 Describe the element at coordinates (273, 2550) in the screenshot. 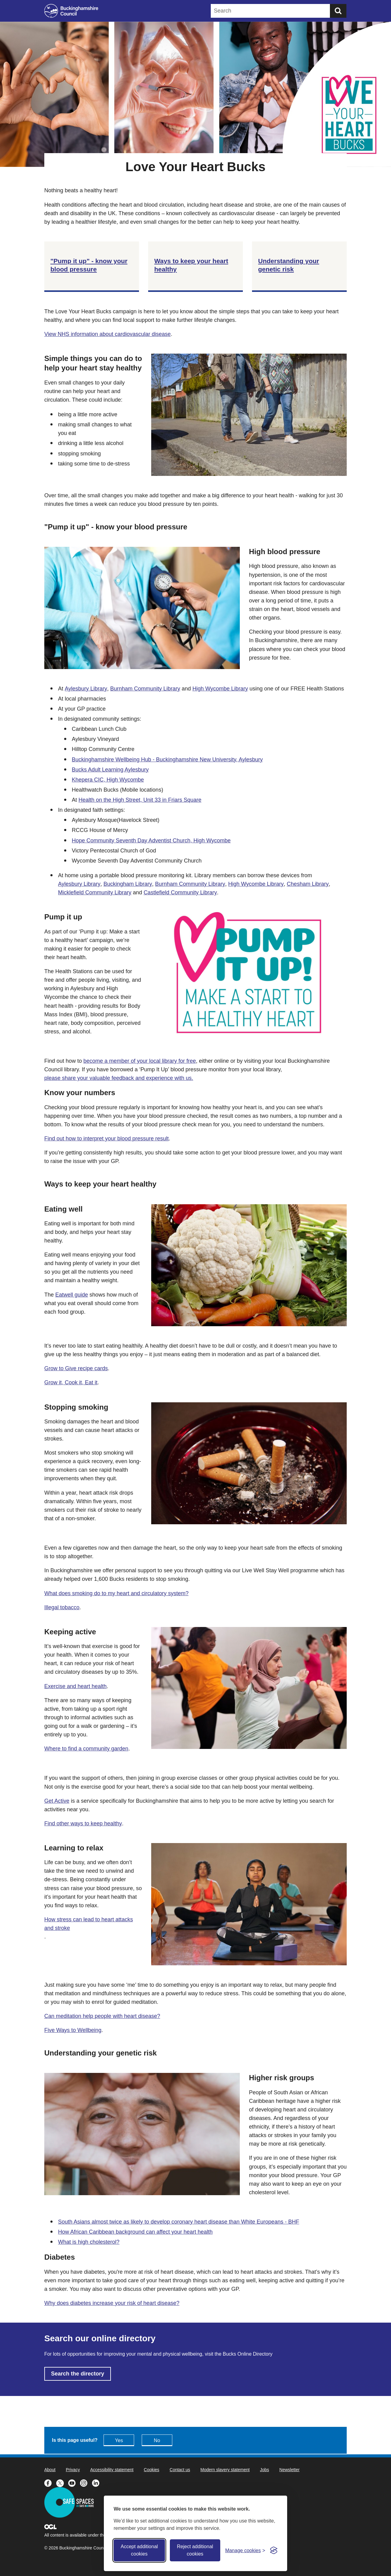

I see `[Visit the Silktide Consent Manager page]` at that location.